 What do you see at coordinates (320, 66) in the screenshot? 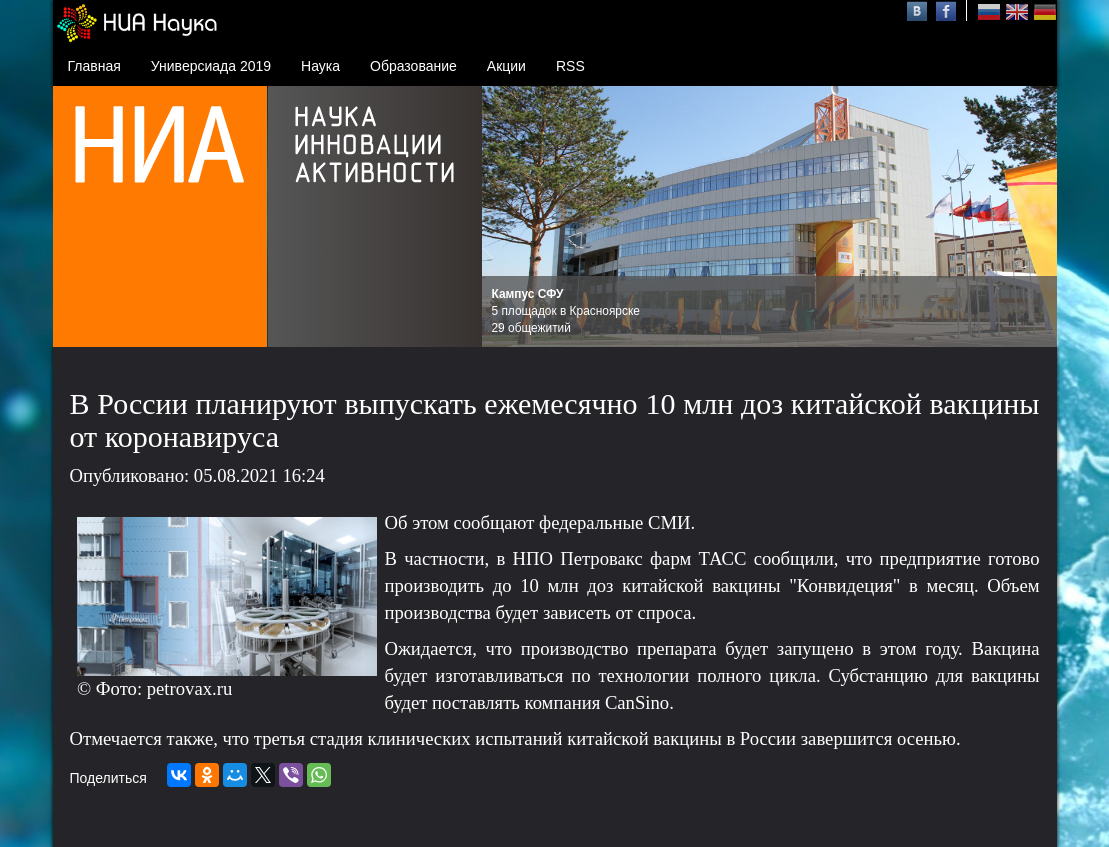
I see `Наука` at bounding box center [320, 66].